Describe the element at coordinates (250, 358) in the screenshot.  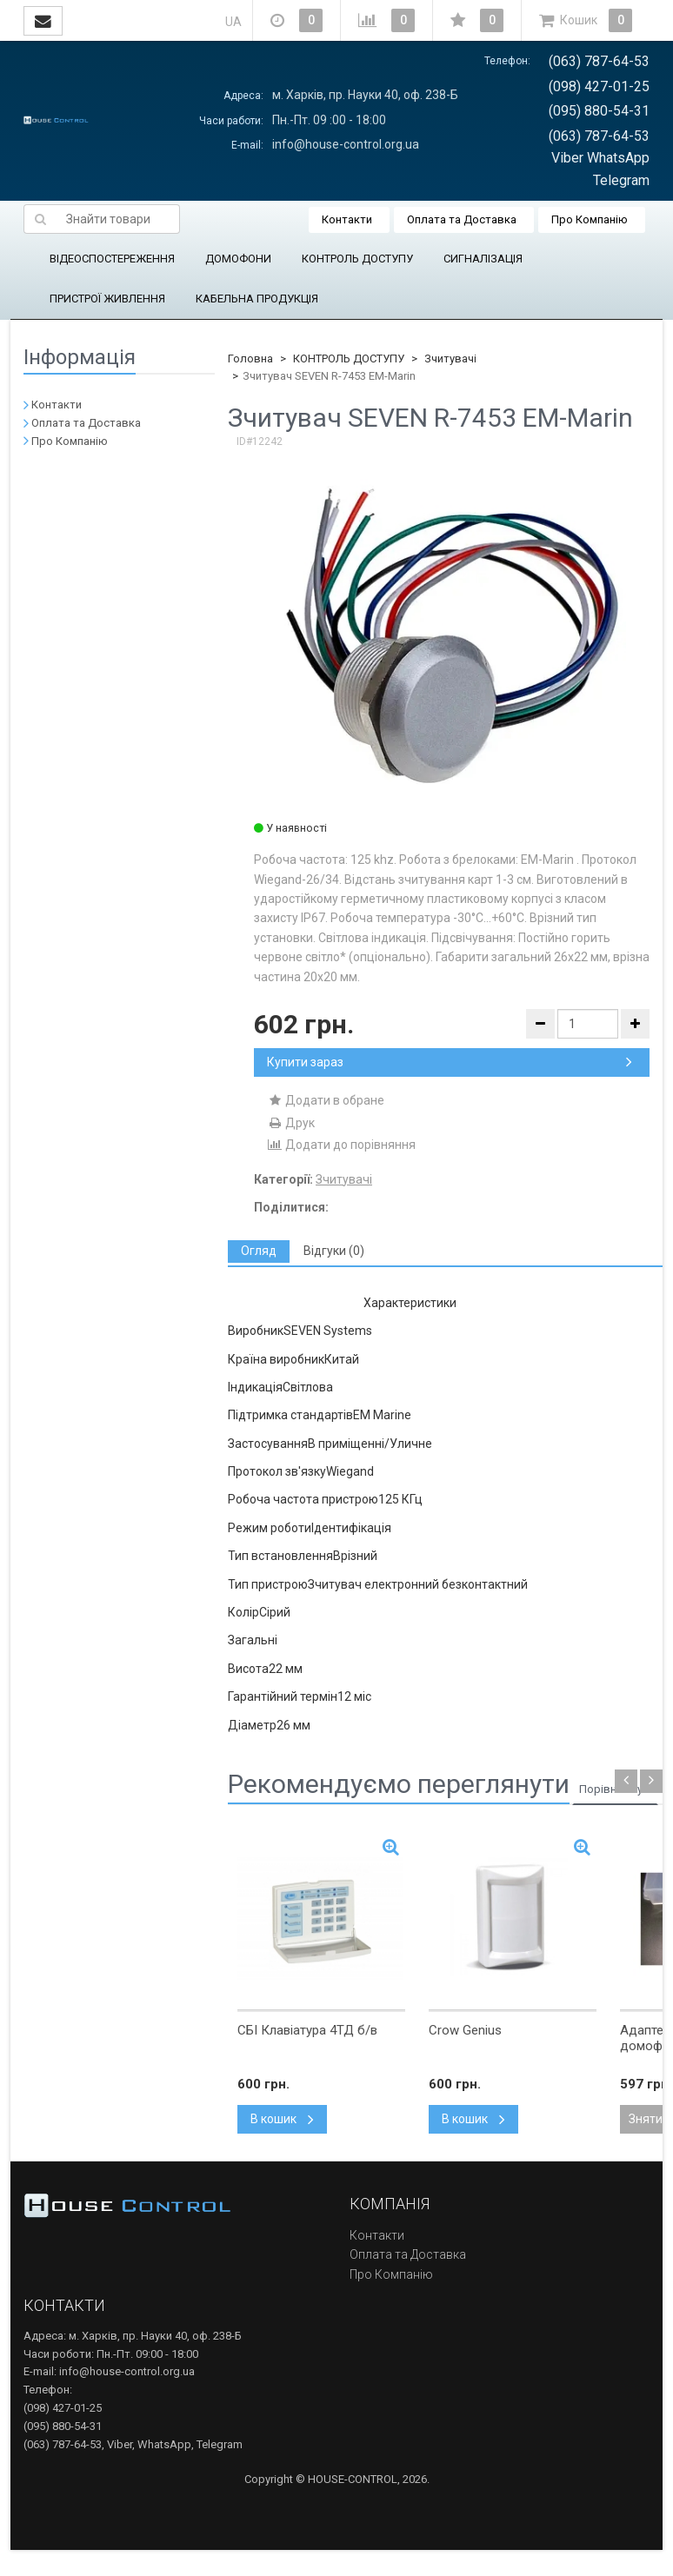
I see `Головна` at that location.